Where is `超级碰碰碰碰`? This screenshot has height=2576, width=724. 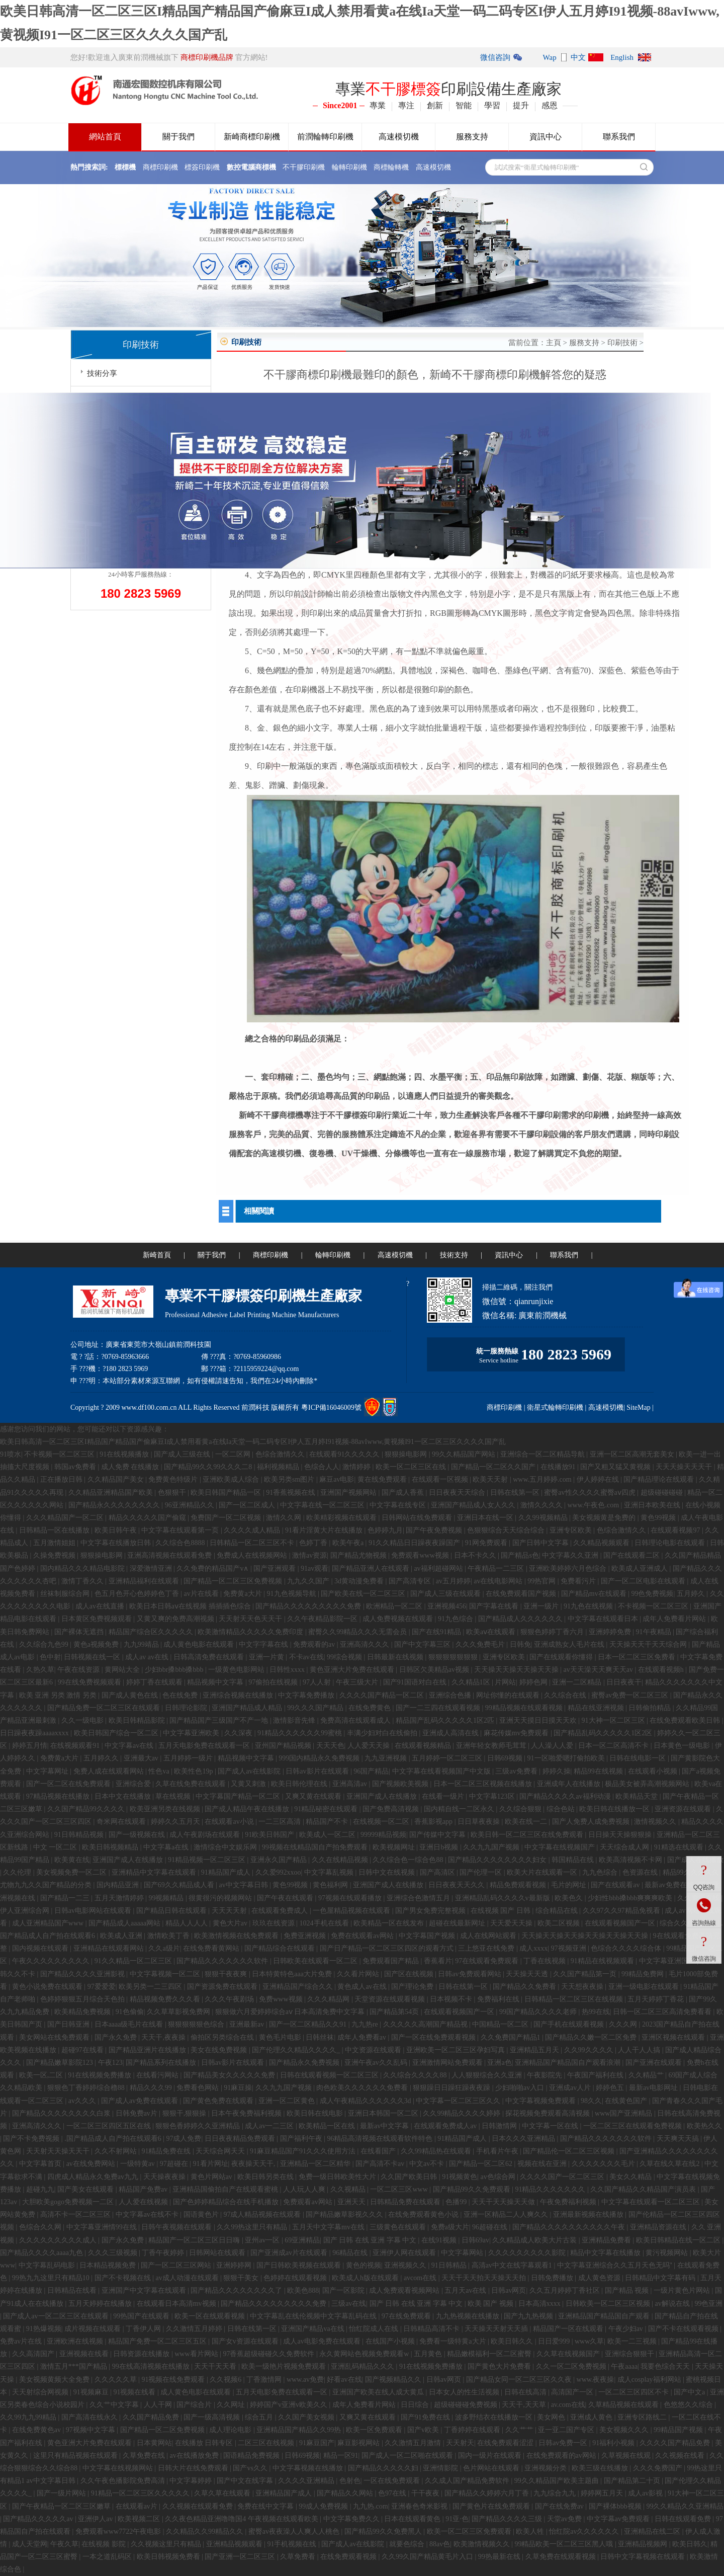 超级碰碰碰碰 is located at coordinates (663, 1492).